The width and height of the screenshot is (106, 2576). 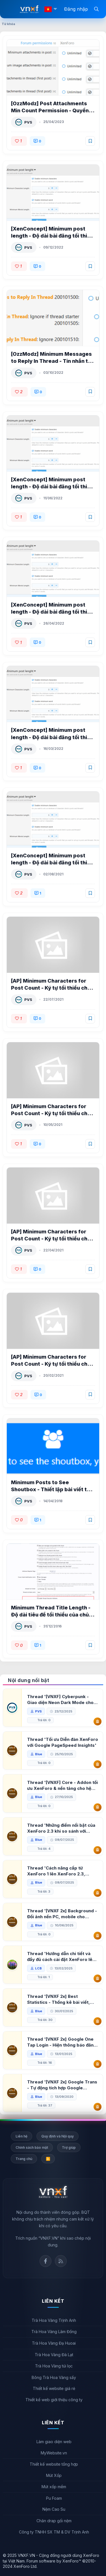 I want to click on [XenConcept] Minimum post length - Độ dài bài đăng tối thiểu XenForo 2 2.3.1, so click(x=52, y=236).